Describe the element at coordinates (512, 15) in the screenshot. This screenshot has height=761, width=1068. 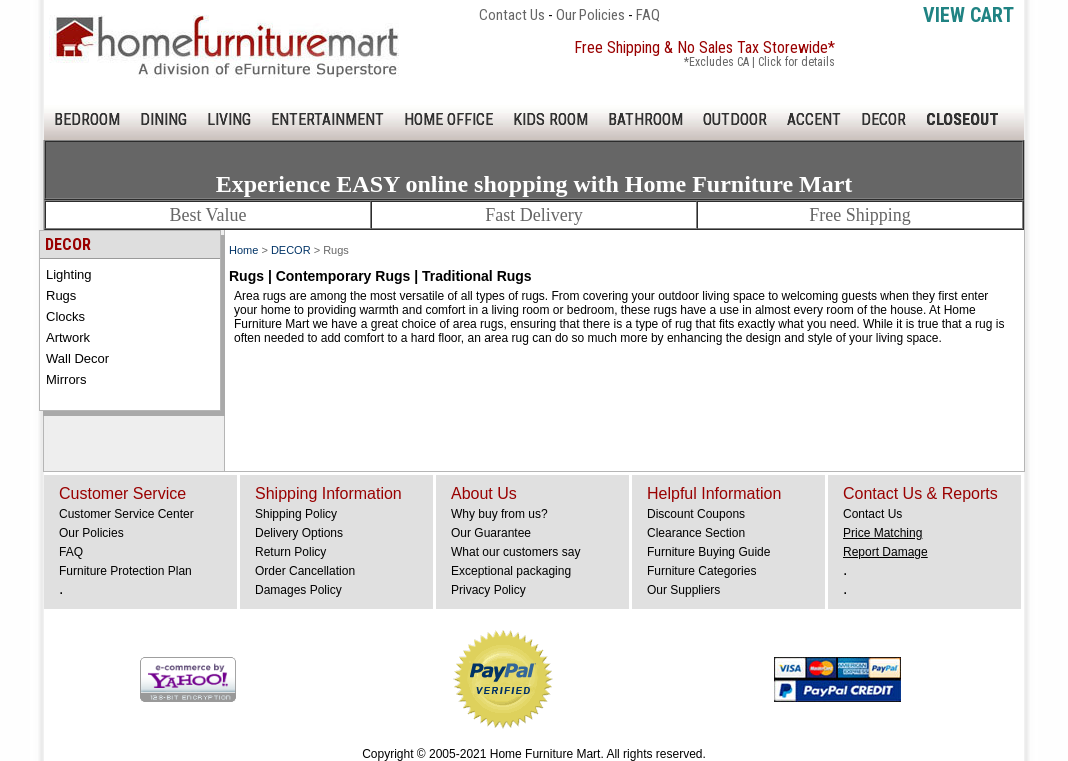
I see `Contact Us` at that location.